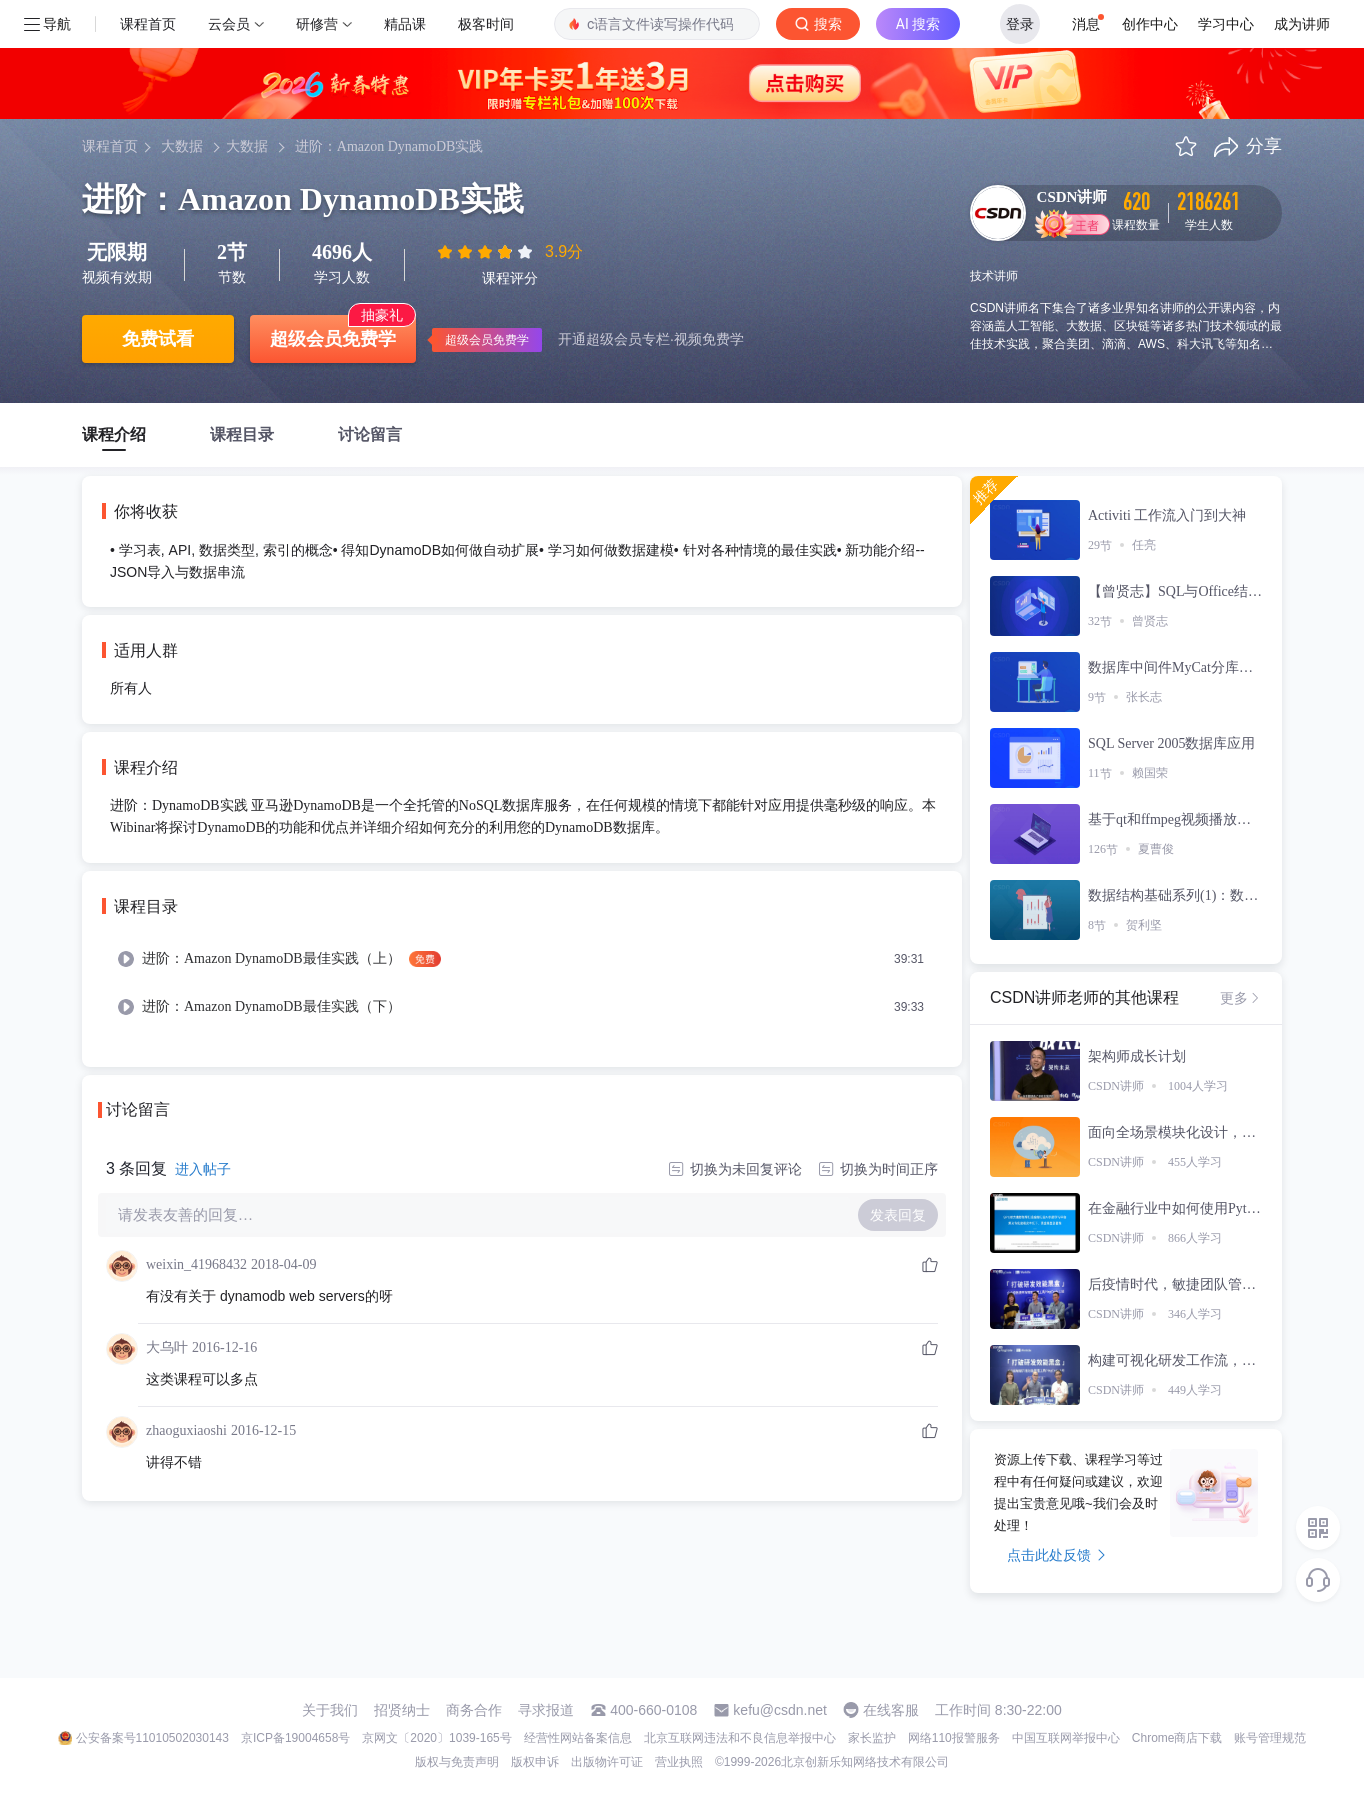 This screenshot has height=1814, width=1364. Describe the element at coordinates (402, 1710) in the screenshot. I see `招贤纳士` at that location.